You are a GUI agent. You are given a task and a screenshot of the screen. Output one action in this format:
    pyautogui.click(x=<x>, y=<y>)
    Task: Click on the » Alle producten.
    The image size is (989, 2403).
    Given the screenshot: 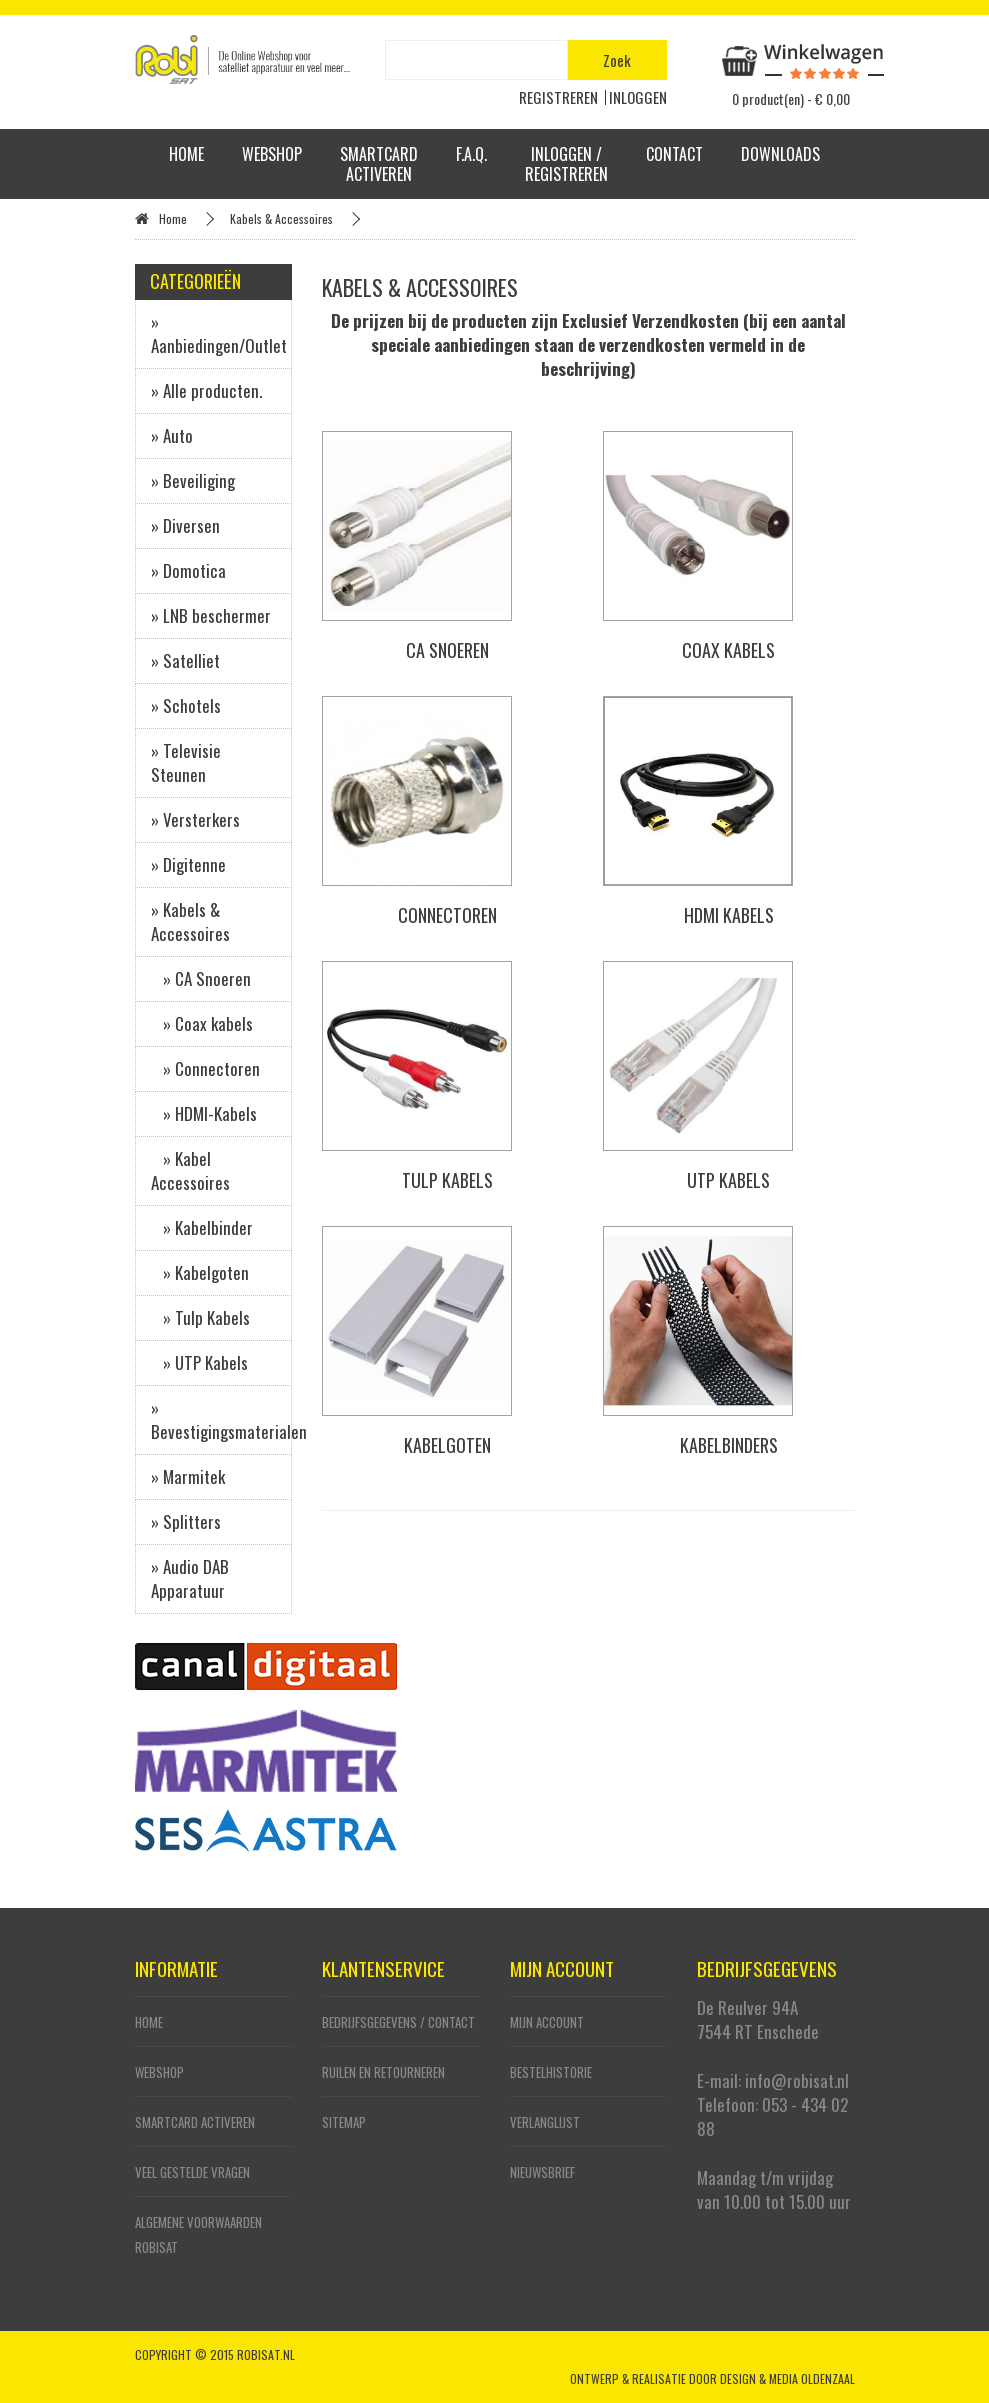 What is the action you would take?
    pyautogui.click(x=206, y=390)
    